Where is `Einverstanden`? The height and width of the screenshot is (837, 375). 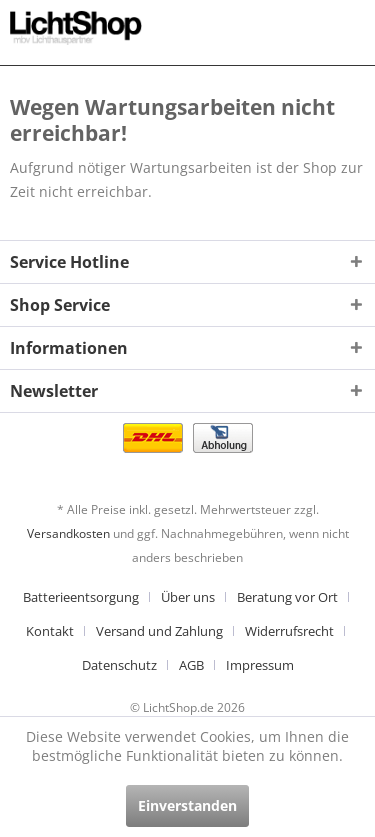
Einverstanden is located at coordinates (187, 805).